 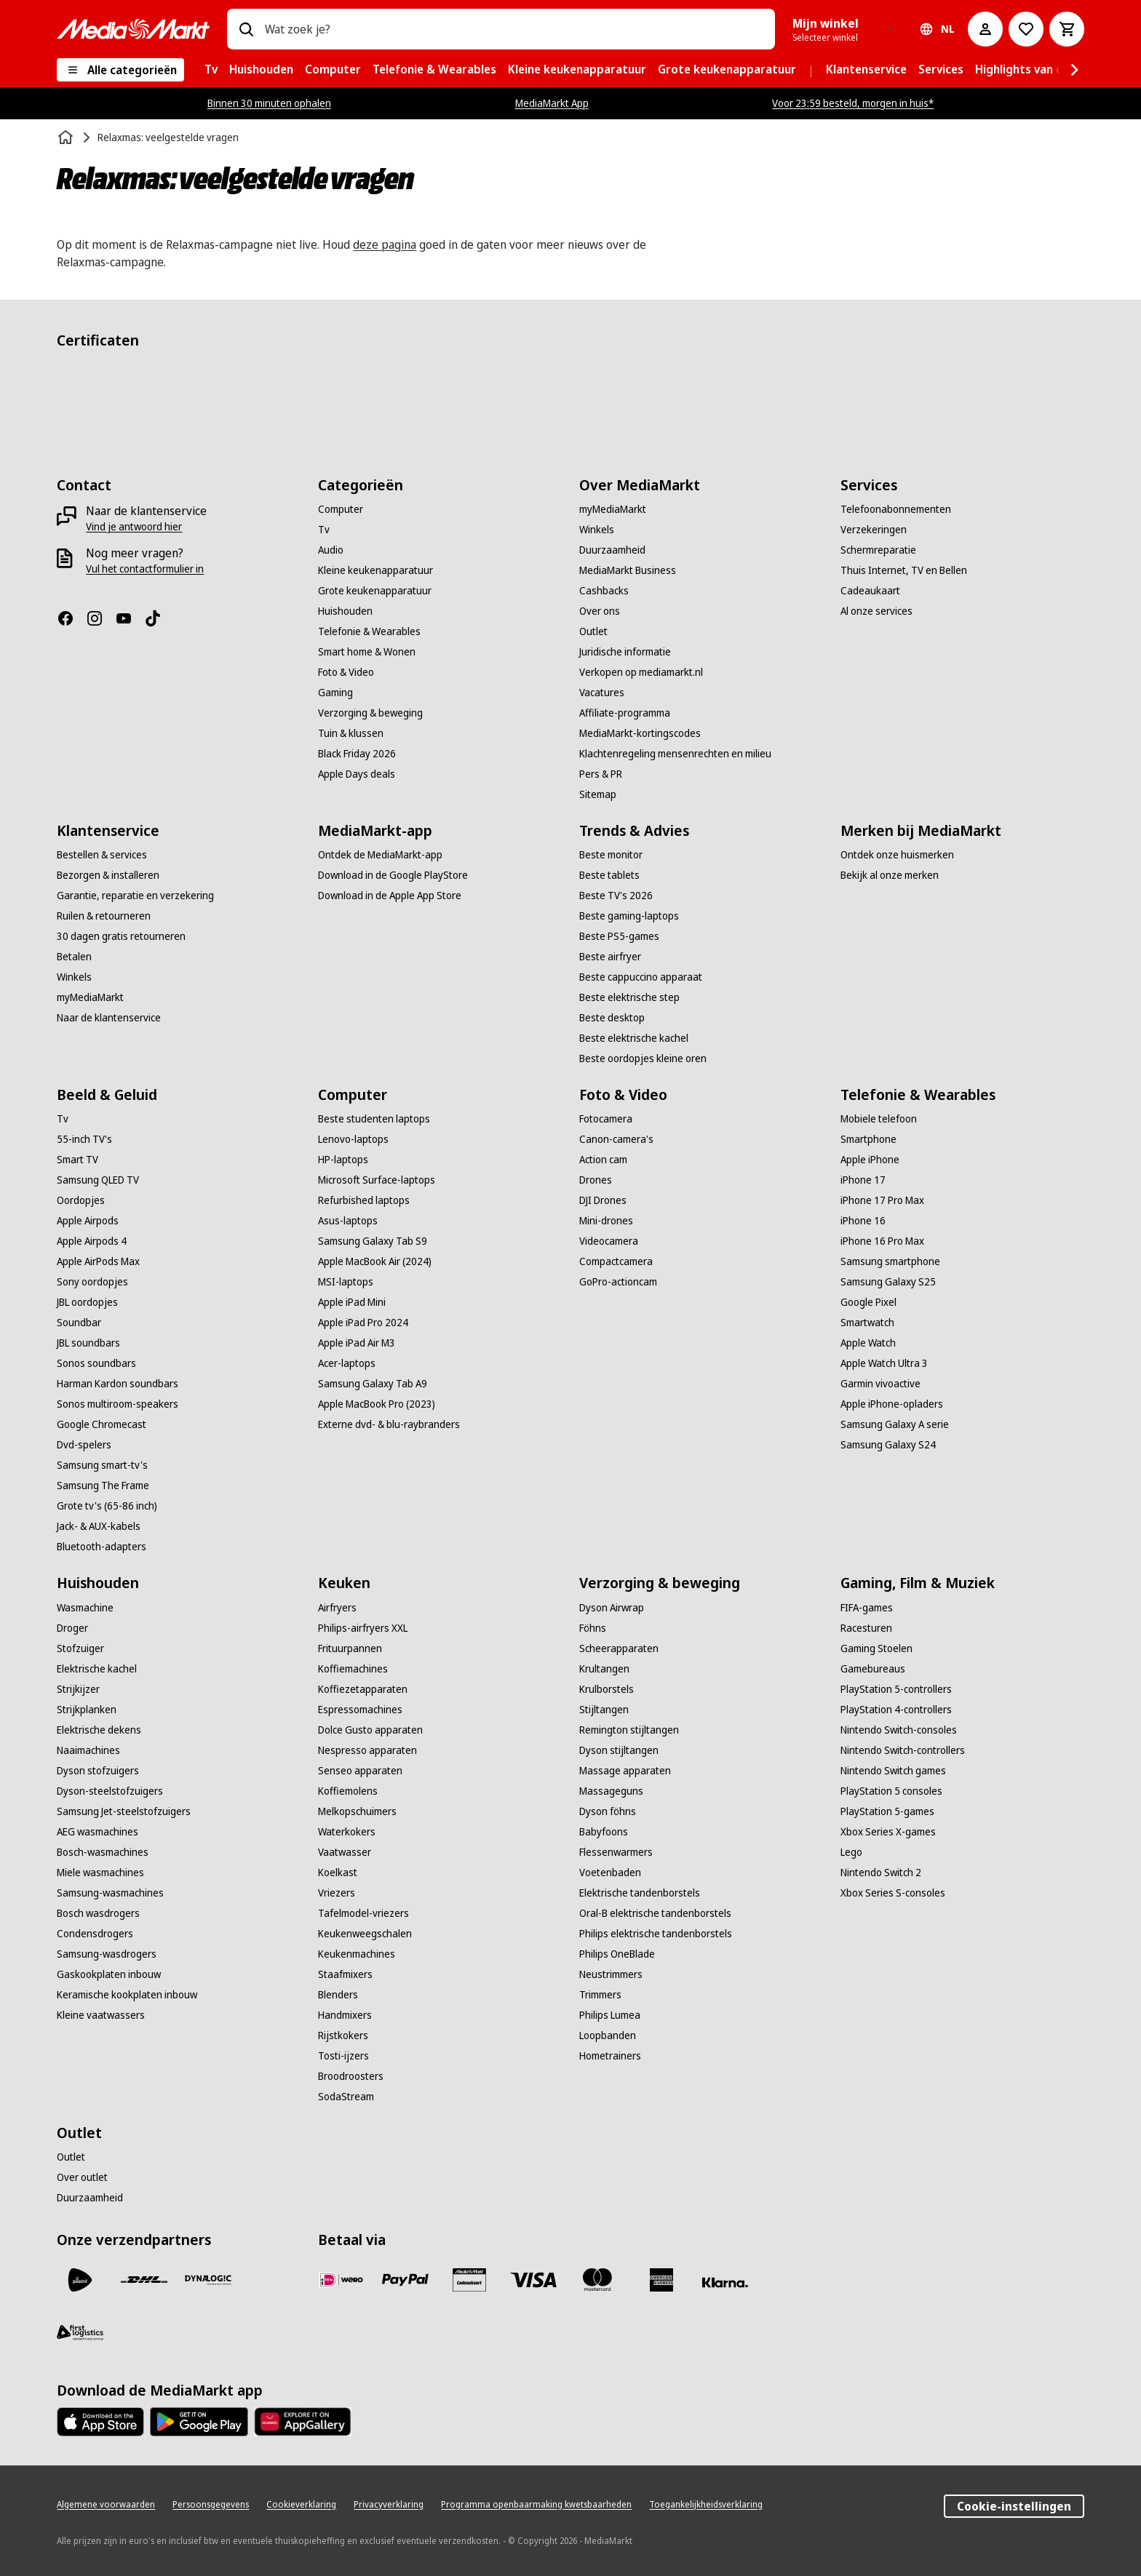 What do you see at coordinates (356, 1343) in the screenshot?
I see `[Apple iPad Air M3]` at bounding box center [356, 1343].